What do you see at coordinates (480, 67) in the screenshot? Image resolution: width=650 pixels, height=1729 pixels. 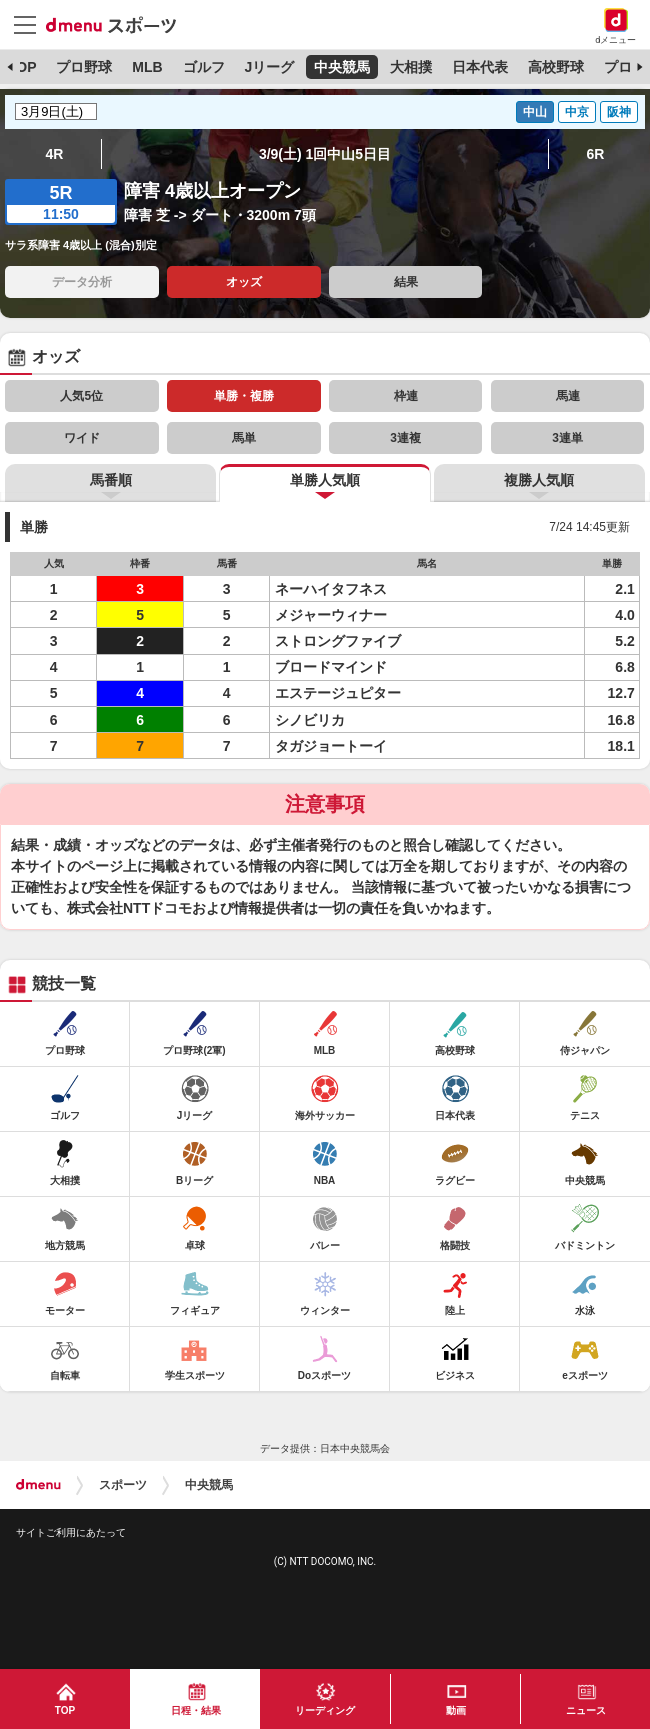 I see `日本代表` at bounding box center [480, 67].